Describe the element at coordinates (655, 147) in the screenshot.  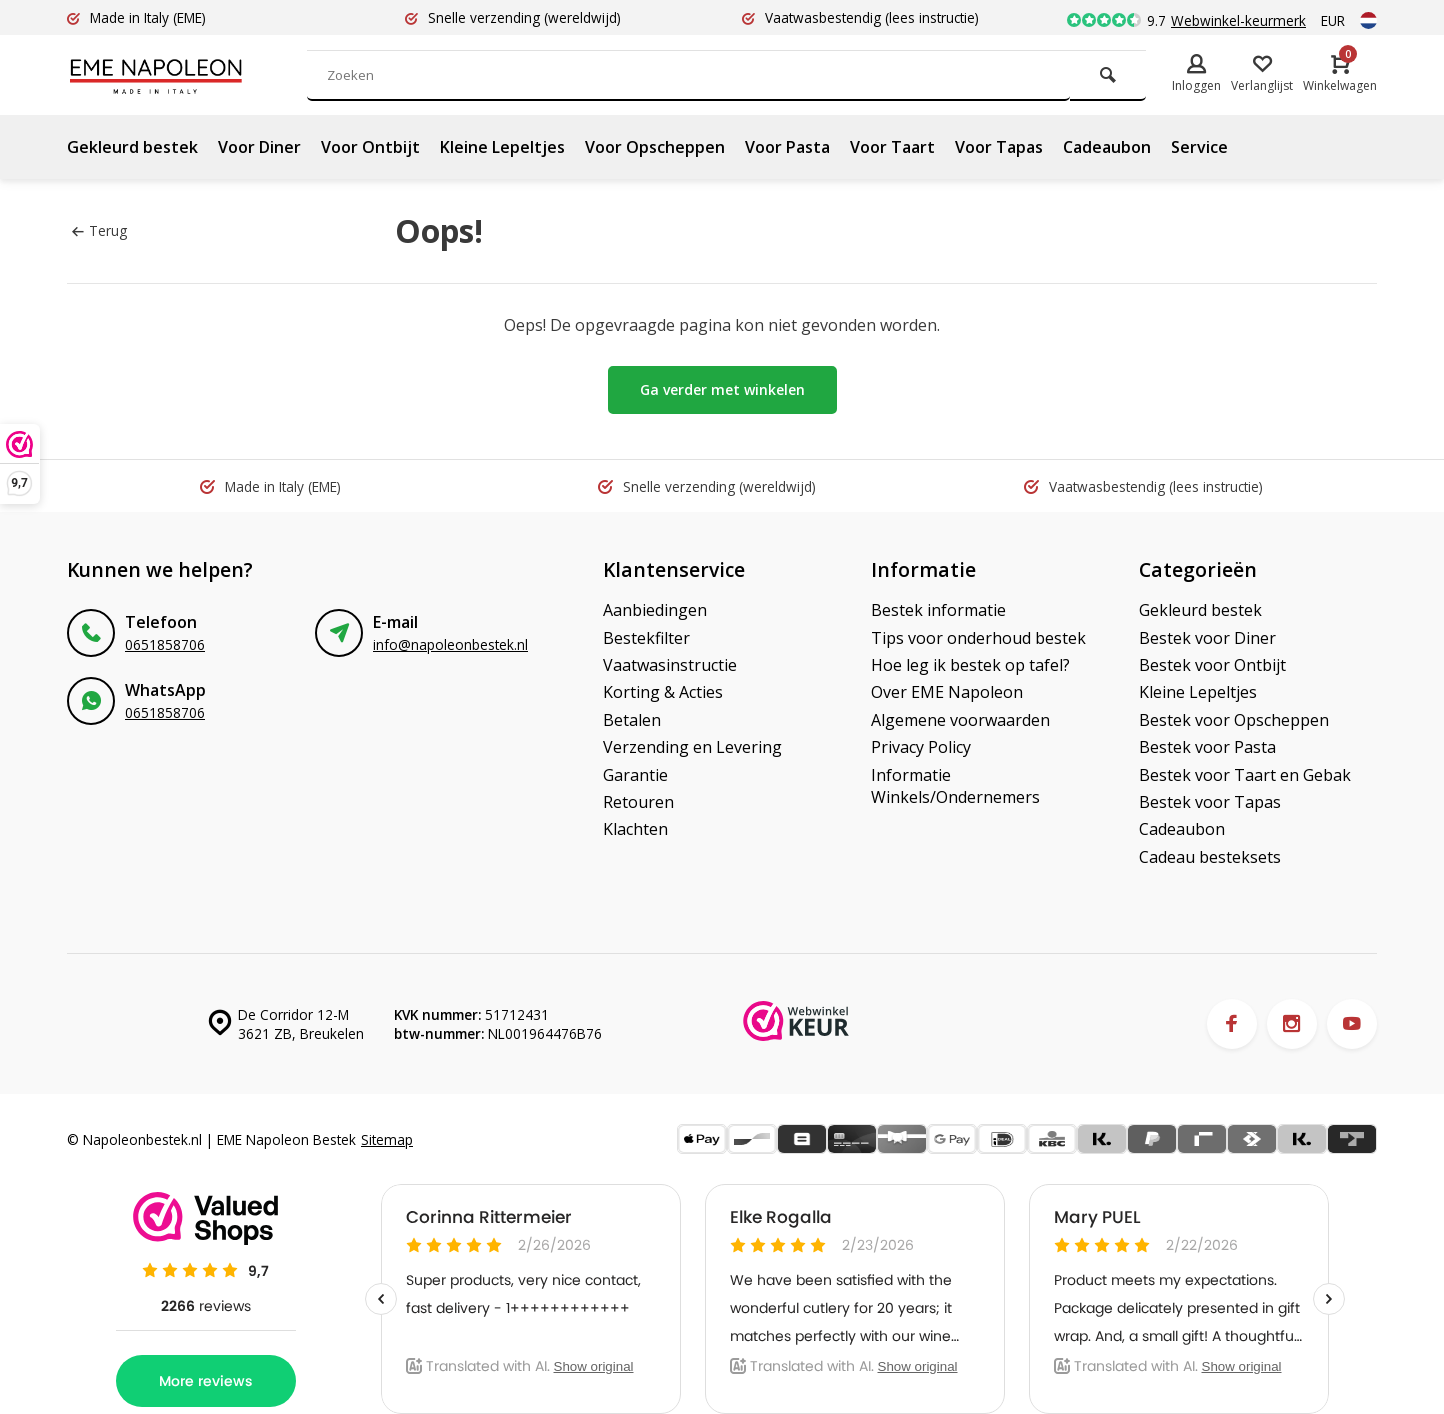
I see `Voor Opscheppen` at that location.